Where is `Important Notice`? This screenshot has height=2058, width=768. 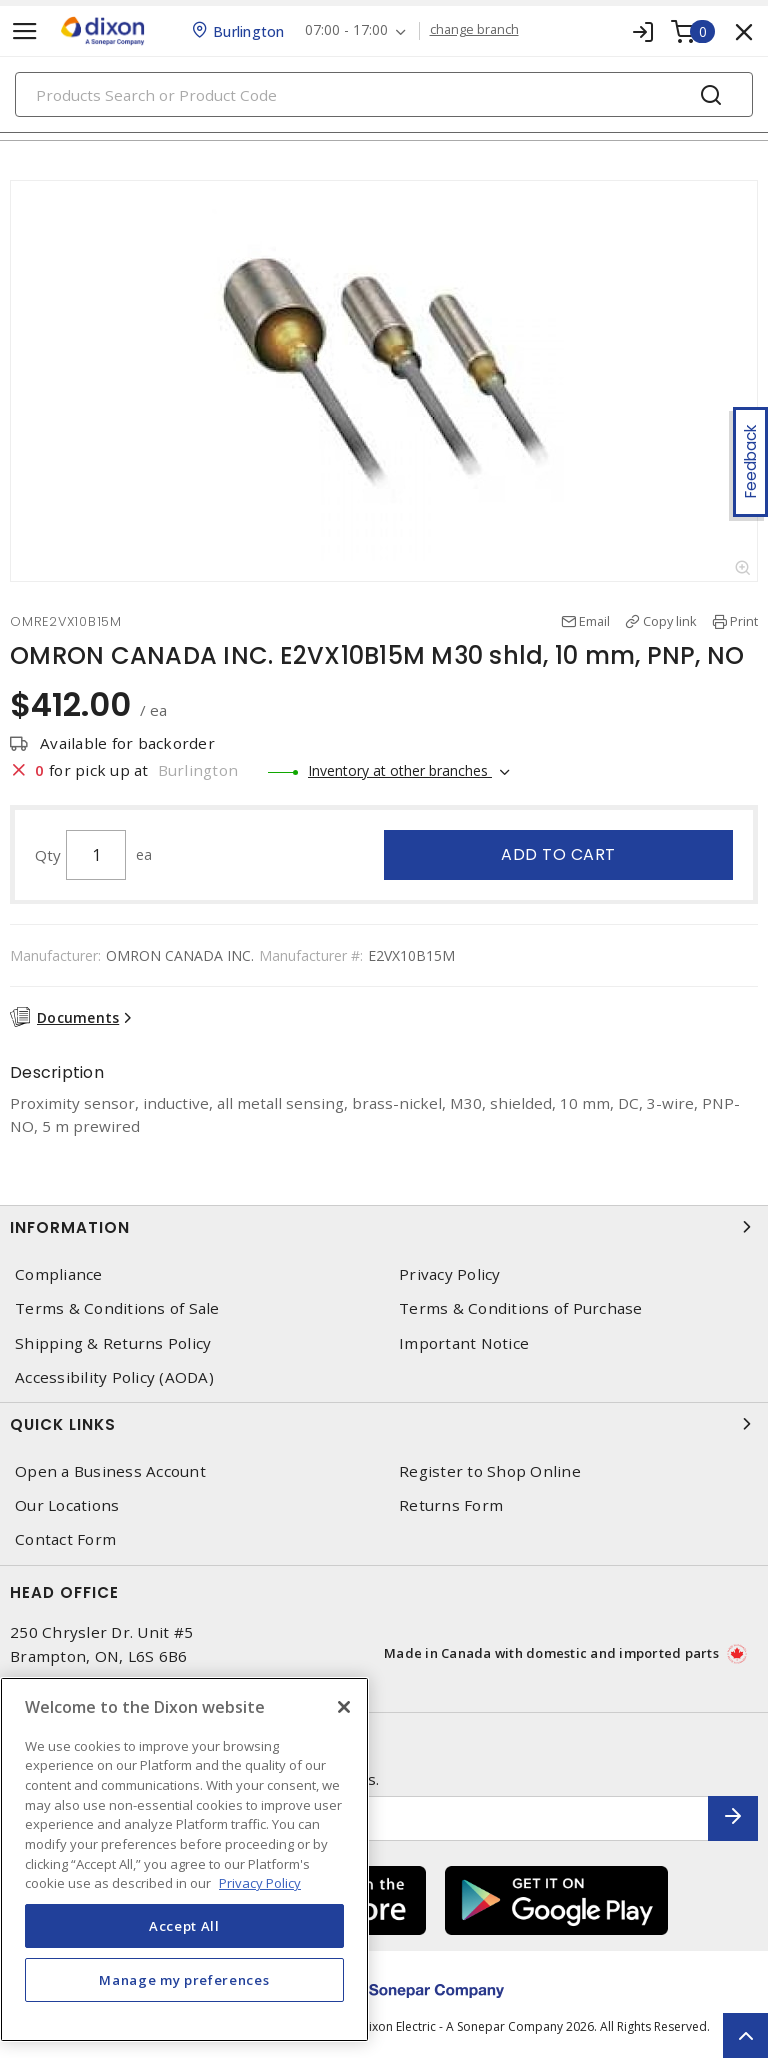
Important Notice is located at coordinates (464, 1343).